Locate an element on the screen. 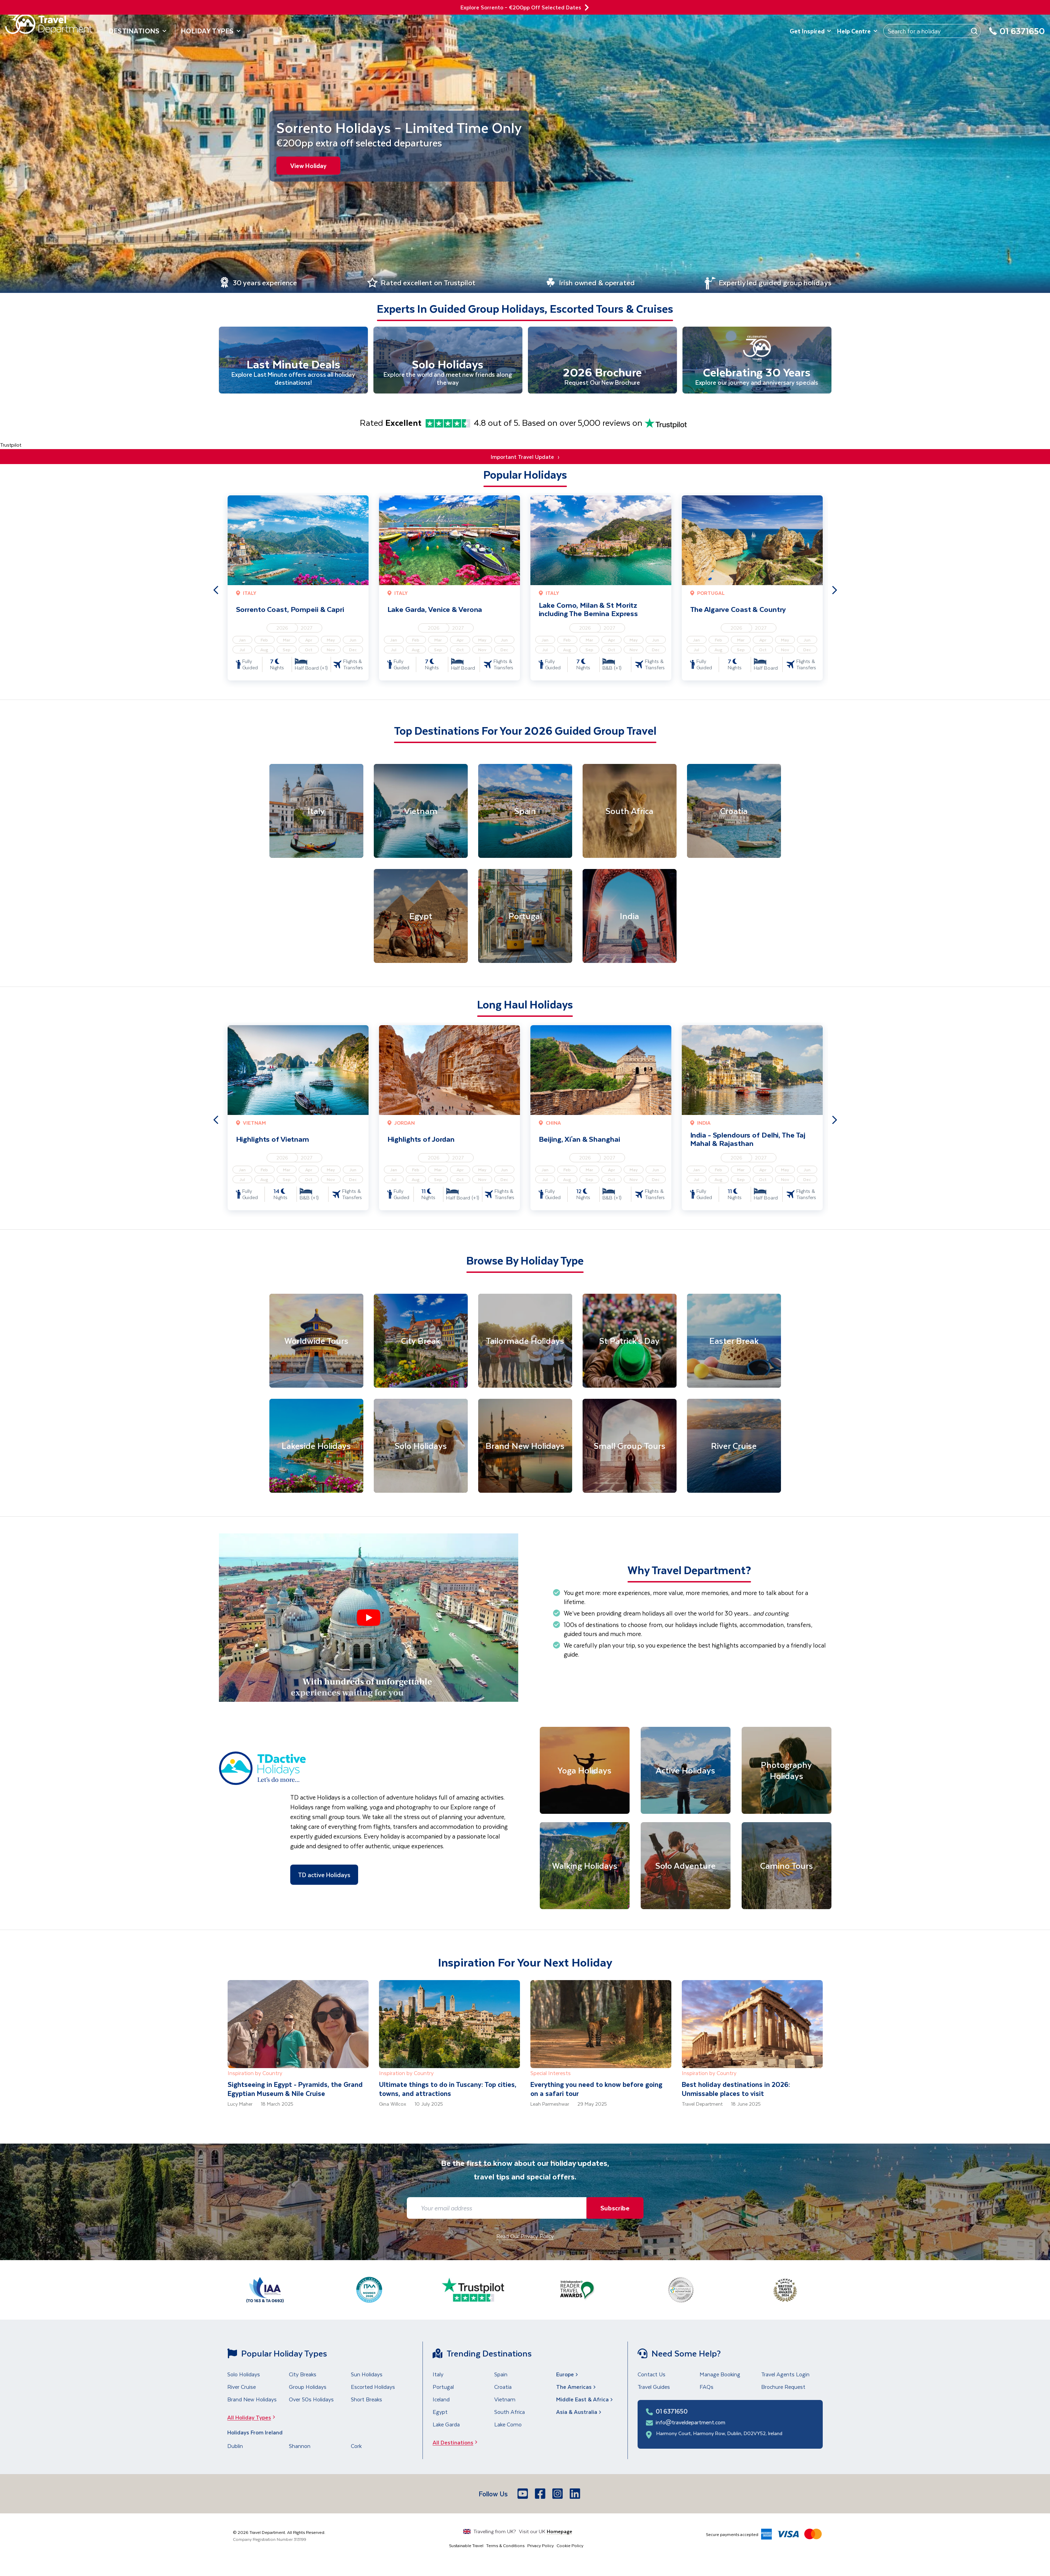 The width and height of the screenshot is (1050, 2576). [Youtube] is located at coordinates (523, 2495).